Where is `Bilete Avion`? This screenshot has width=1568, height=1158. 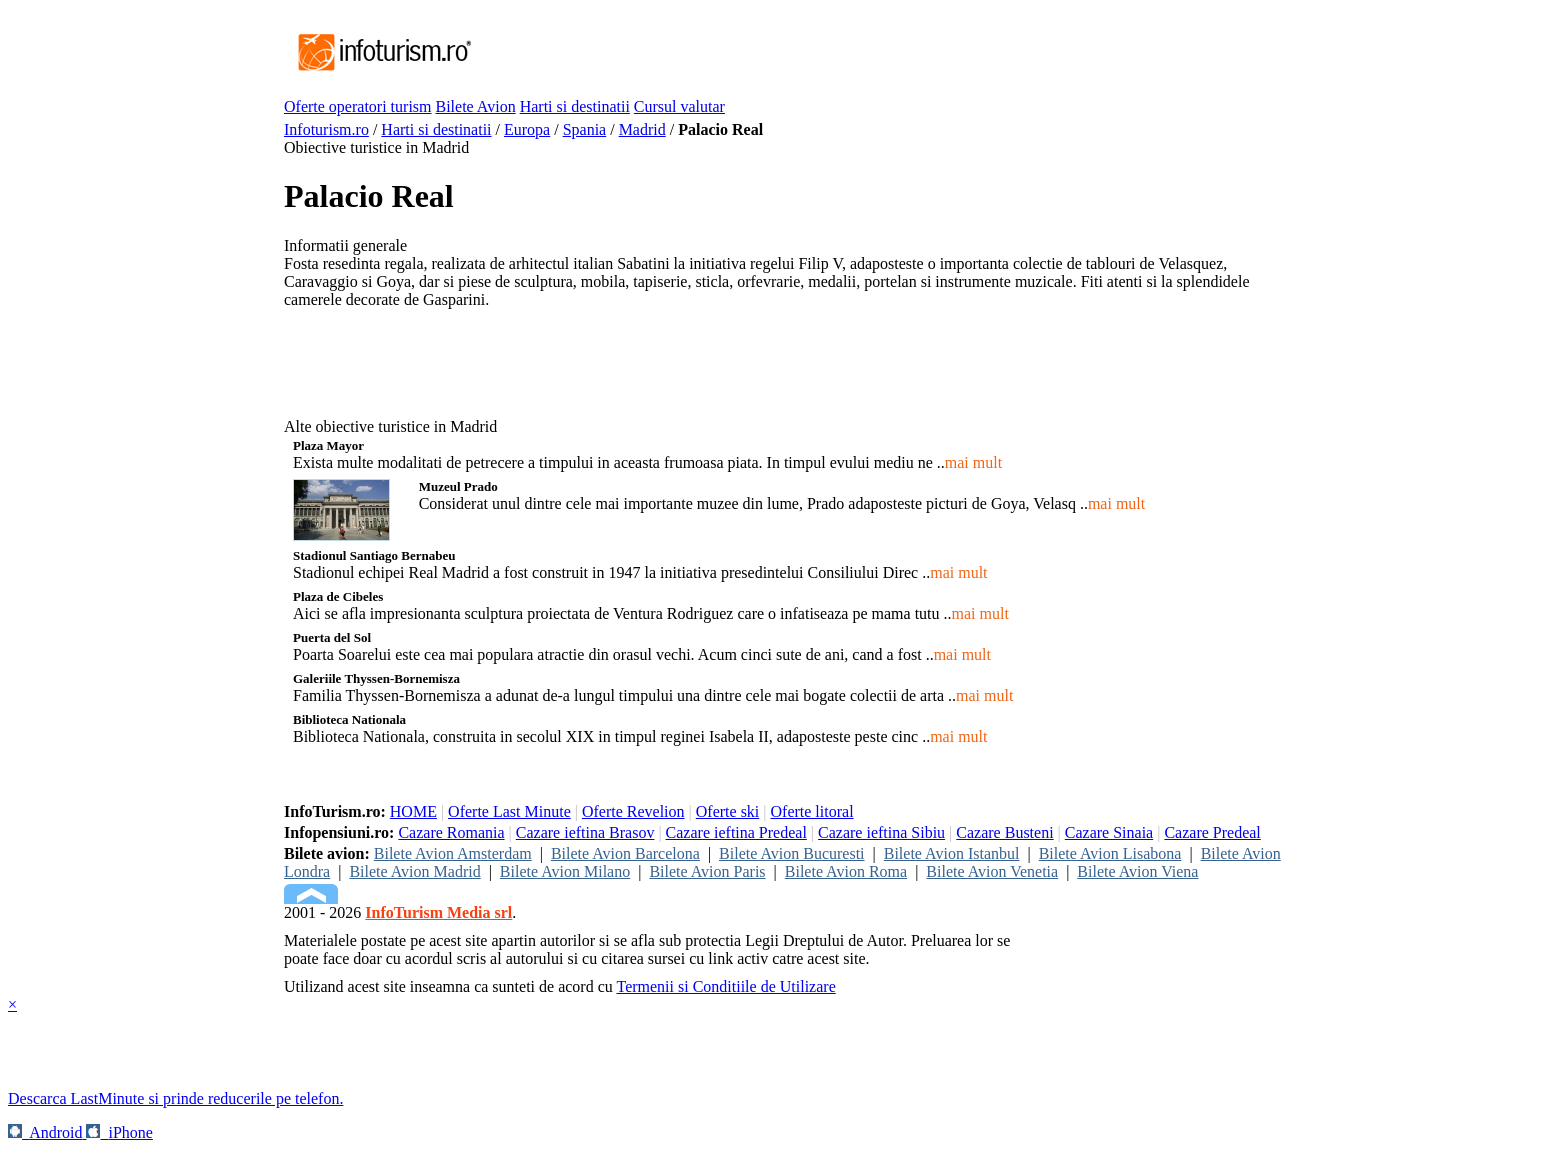
Bilete Avion is located at coordinates (476, 106).